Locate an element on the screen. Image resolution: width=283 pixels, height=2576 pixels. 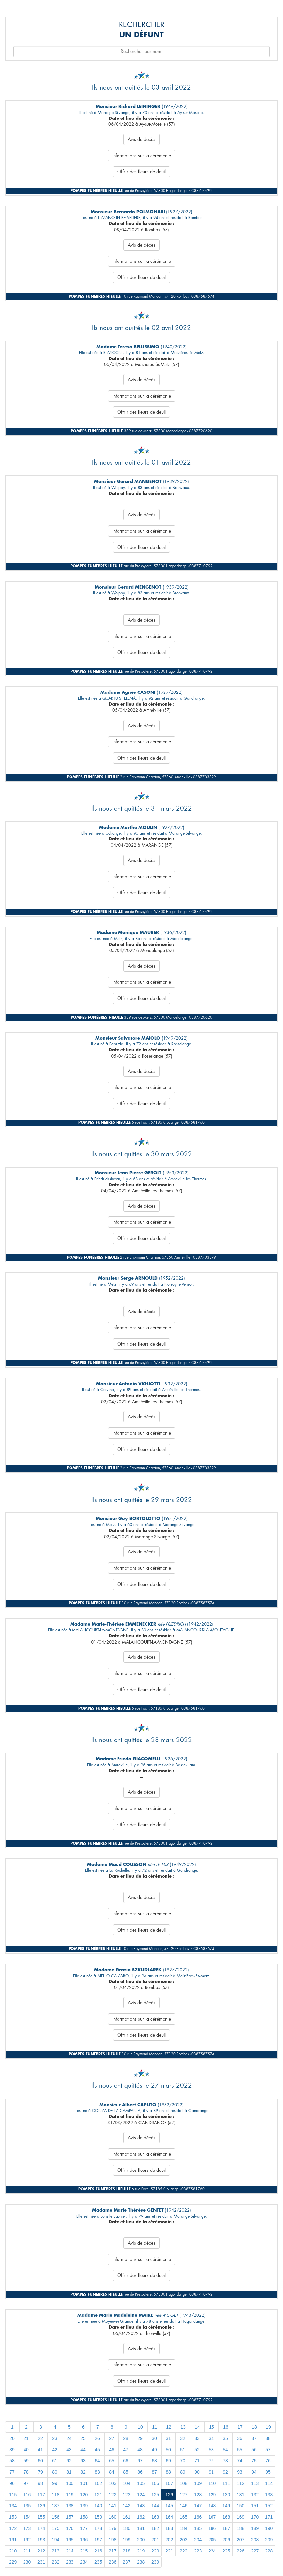
219 is located at coordinates (141, 2550).